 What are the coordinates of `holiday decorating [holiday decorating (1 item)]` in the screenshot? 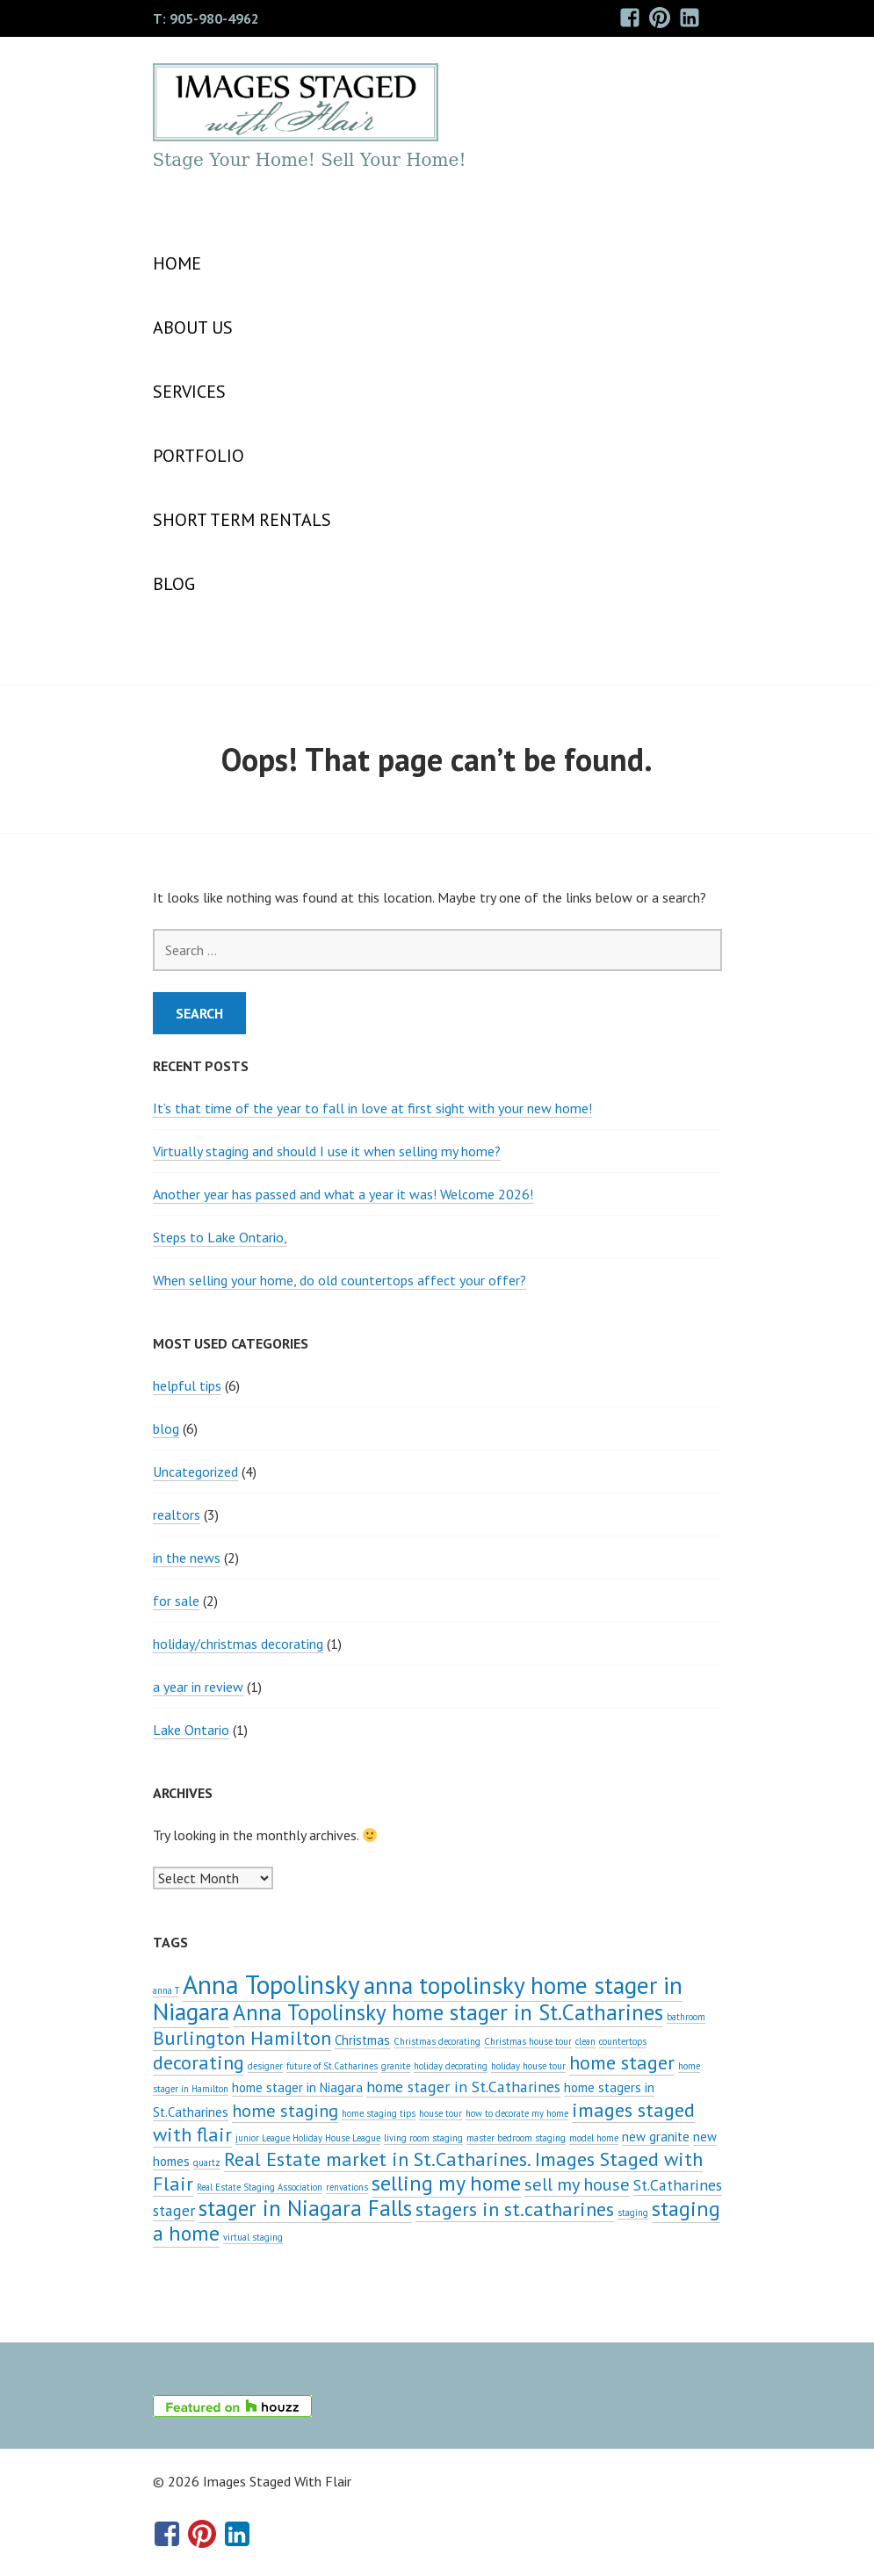 It's located at (451, 2066).